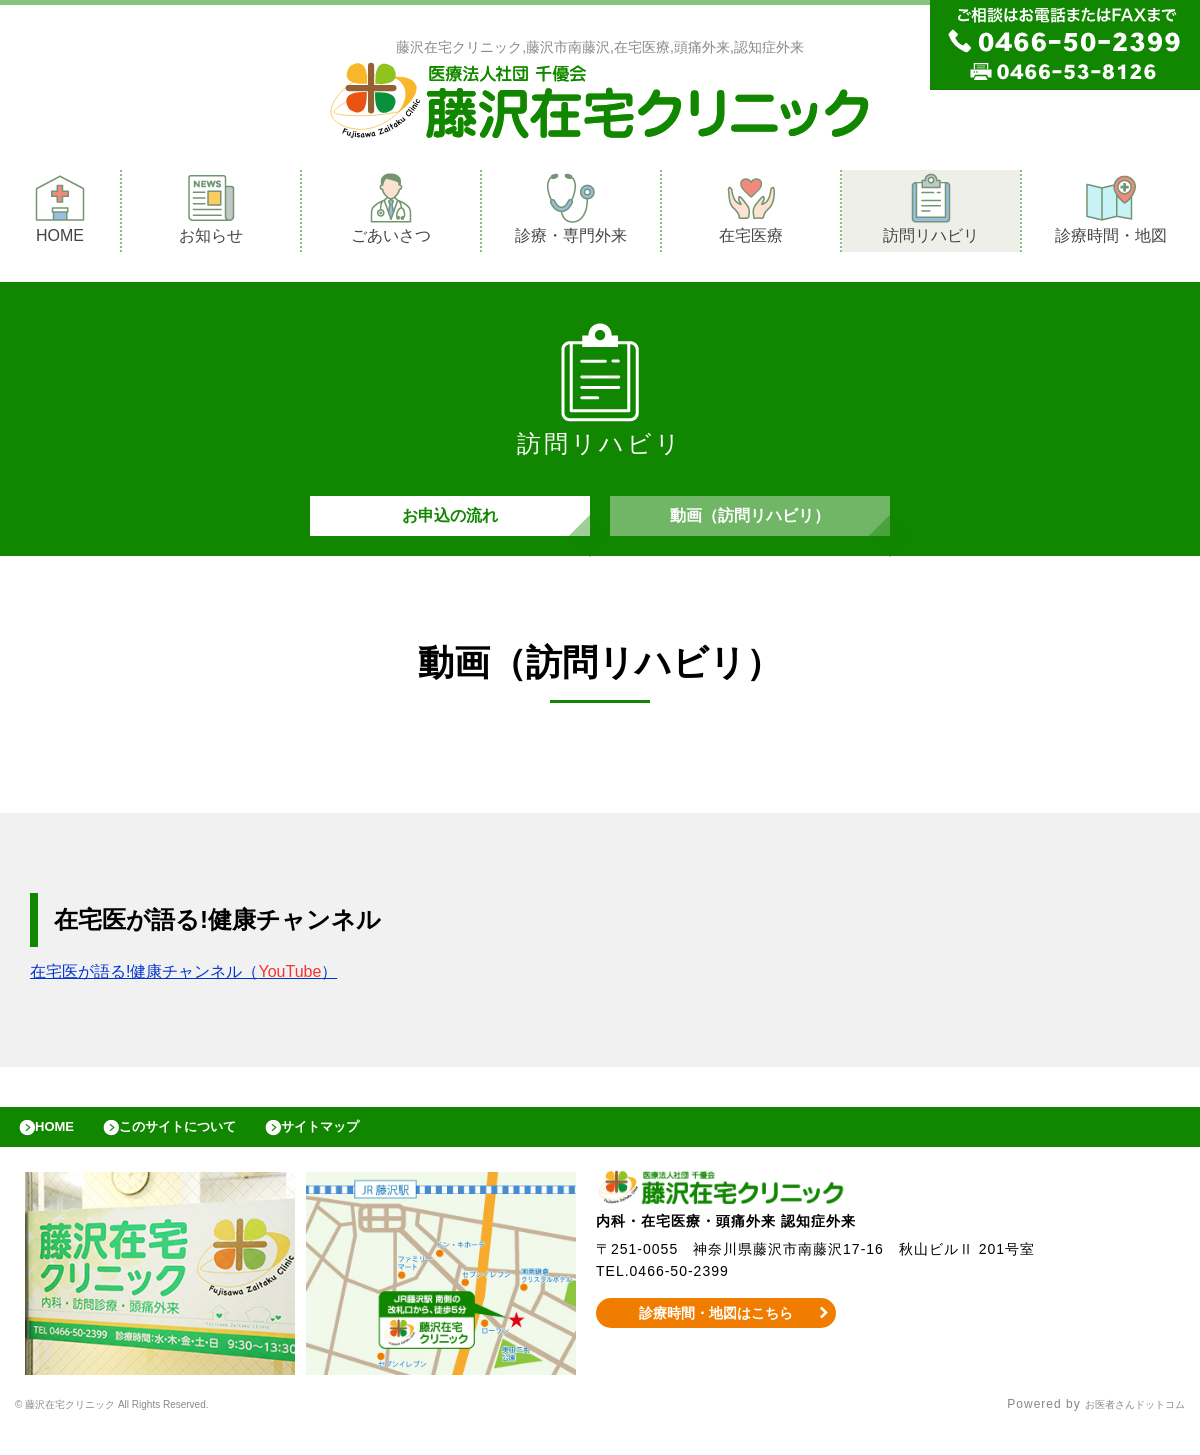  Describe the element at coordinates (750, 525) in the screenshot. I see `動画（訪問リハビリ）` at that location.